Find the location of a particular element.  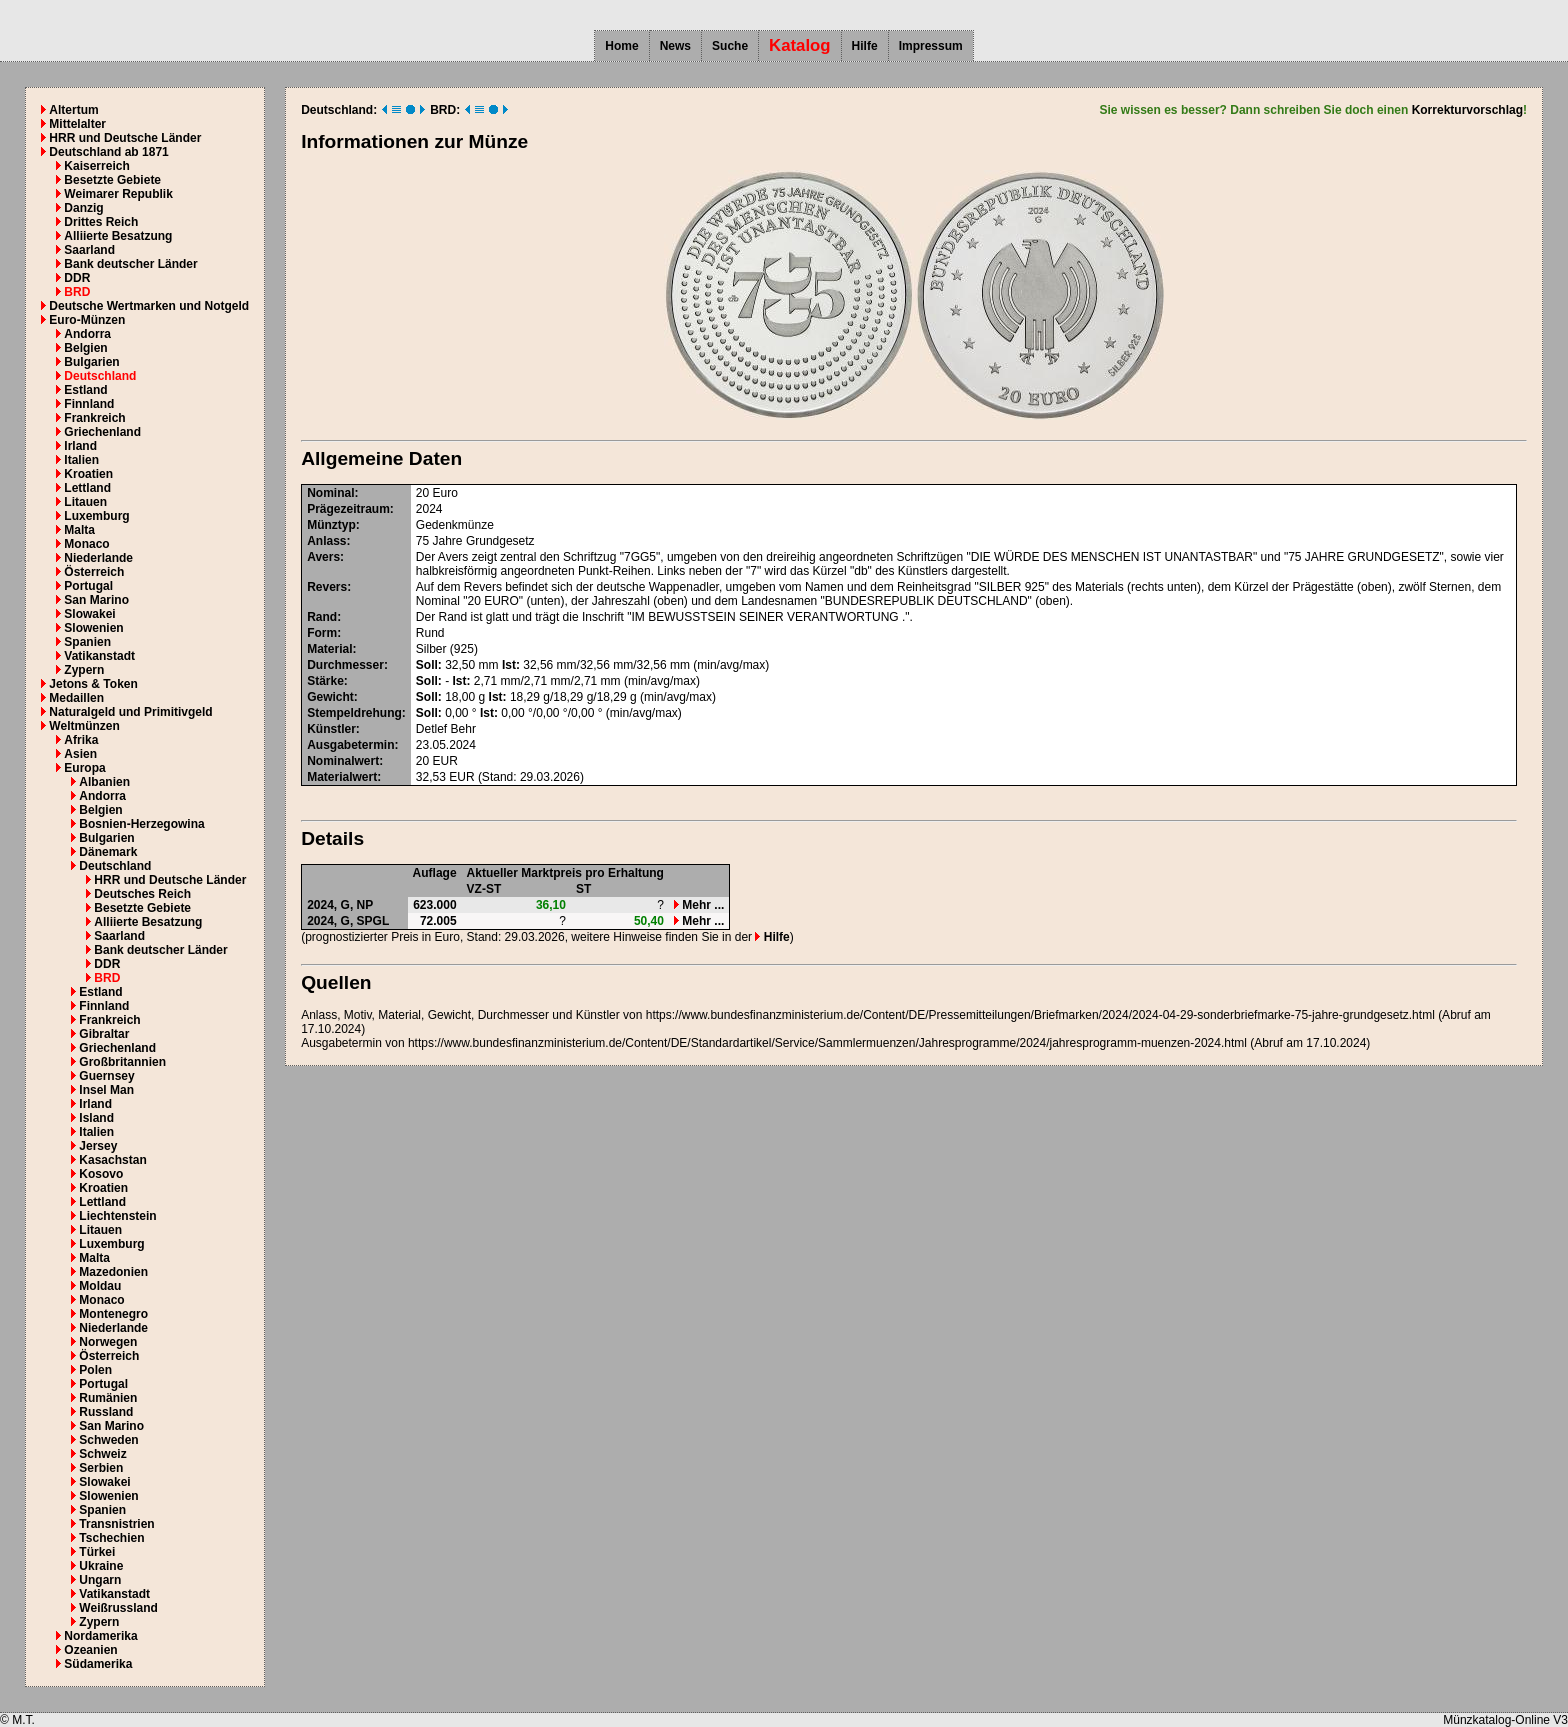

Island is located at coordinates (96, 1118).